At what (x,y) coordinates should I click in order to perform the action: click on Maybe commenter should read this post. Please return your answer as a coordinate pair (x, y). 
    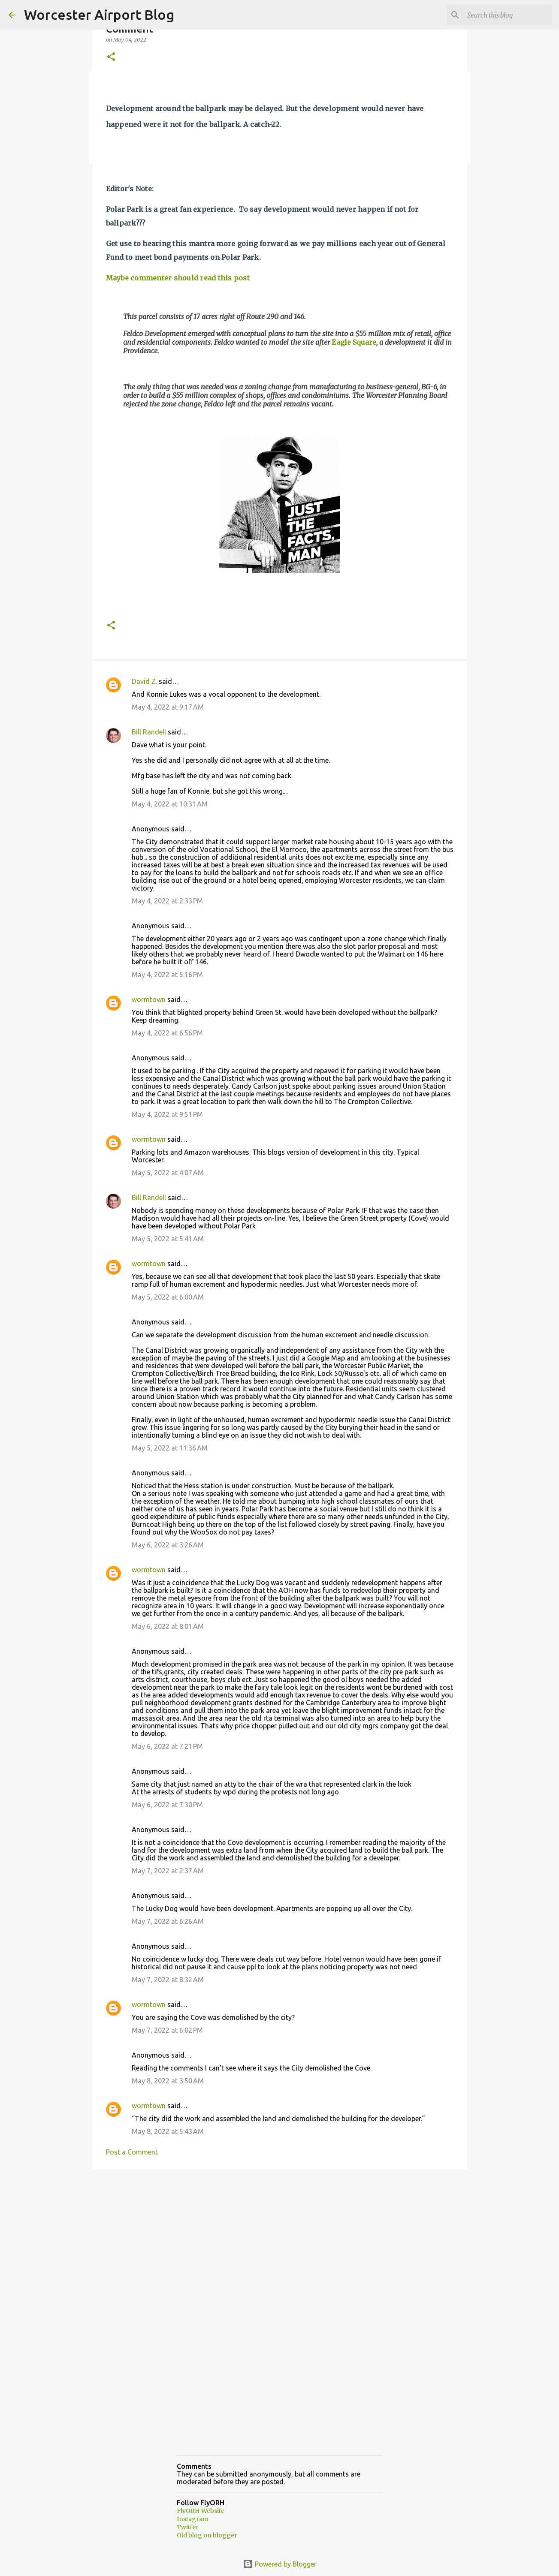
    Looking at the image, I should click on (178, 278).